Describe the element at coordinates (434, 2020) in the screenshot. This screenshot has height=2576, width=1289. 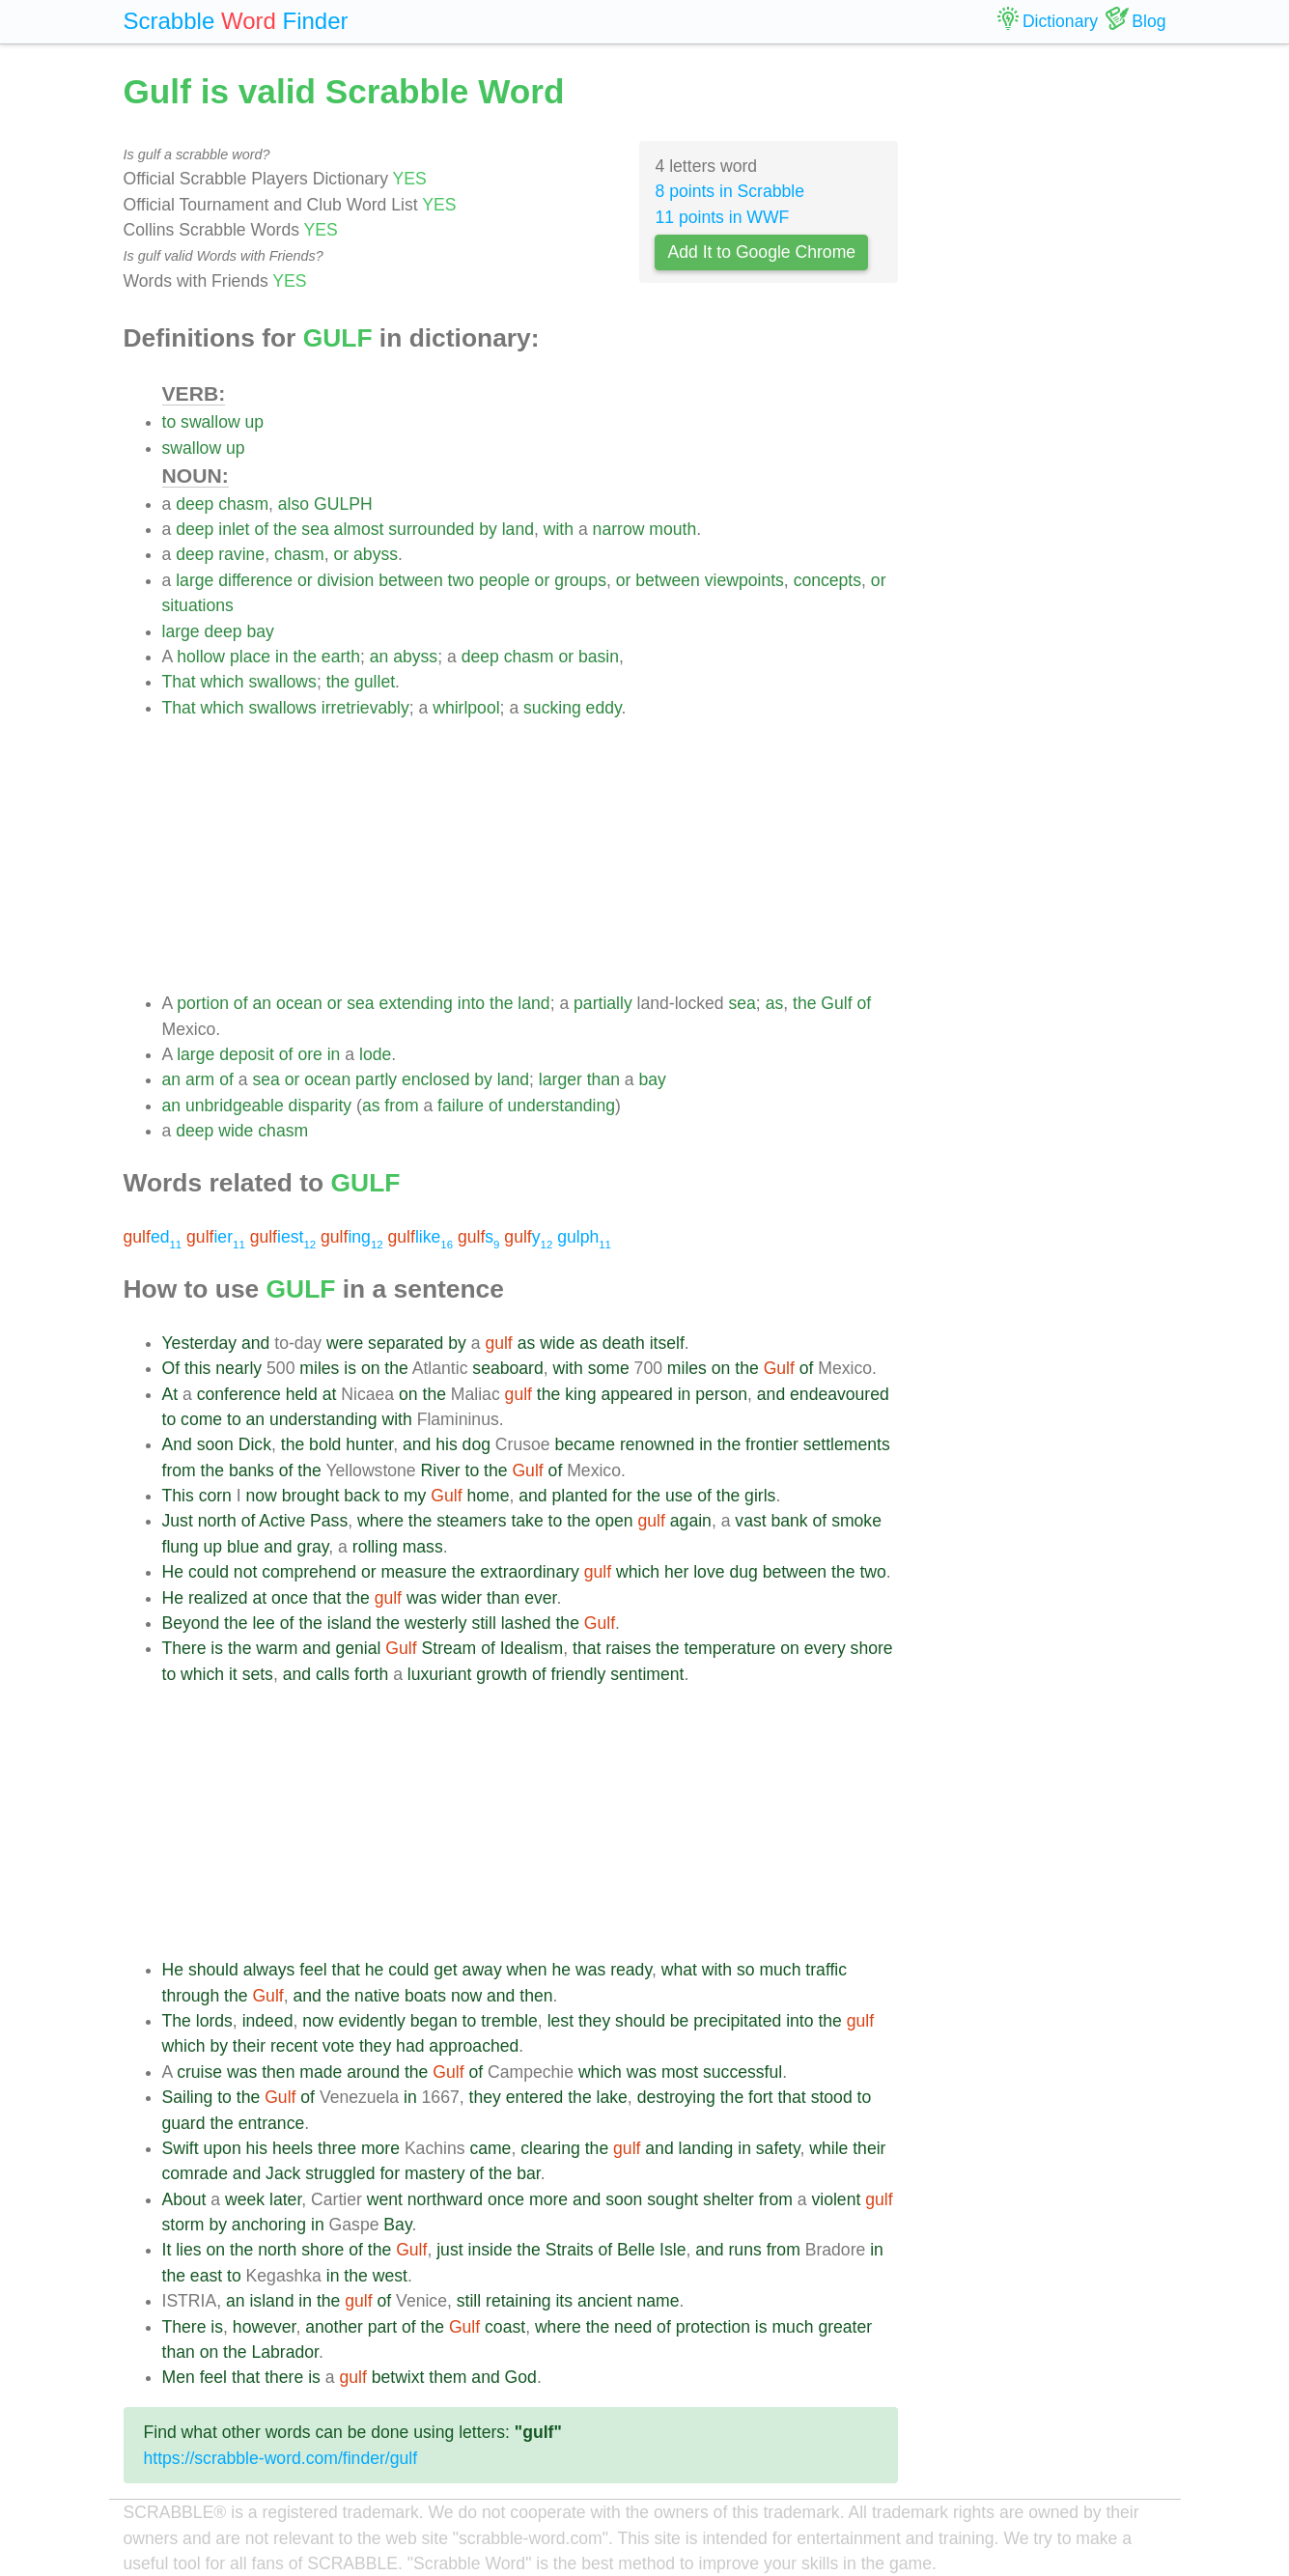
I see `began` at that location.